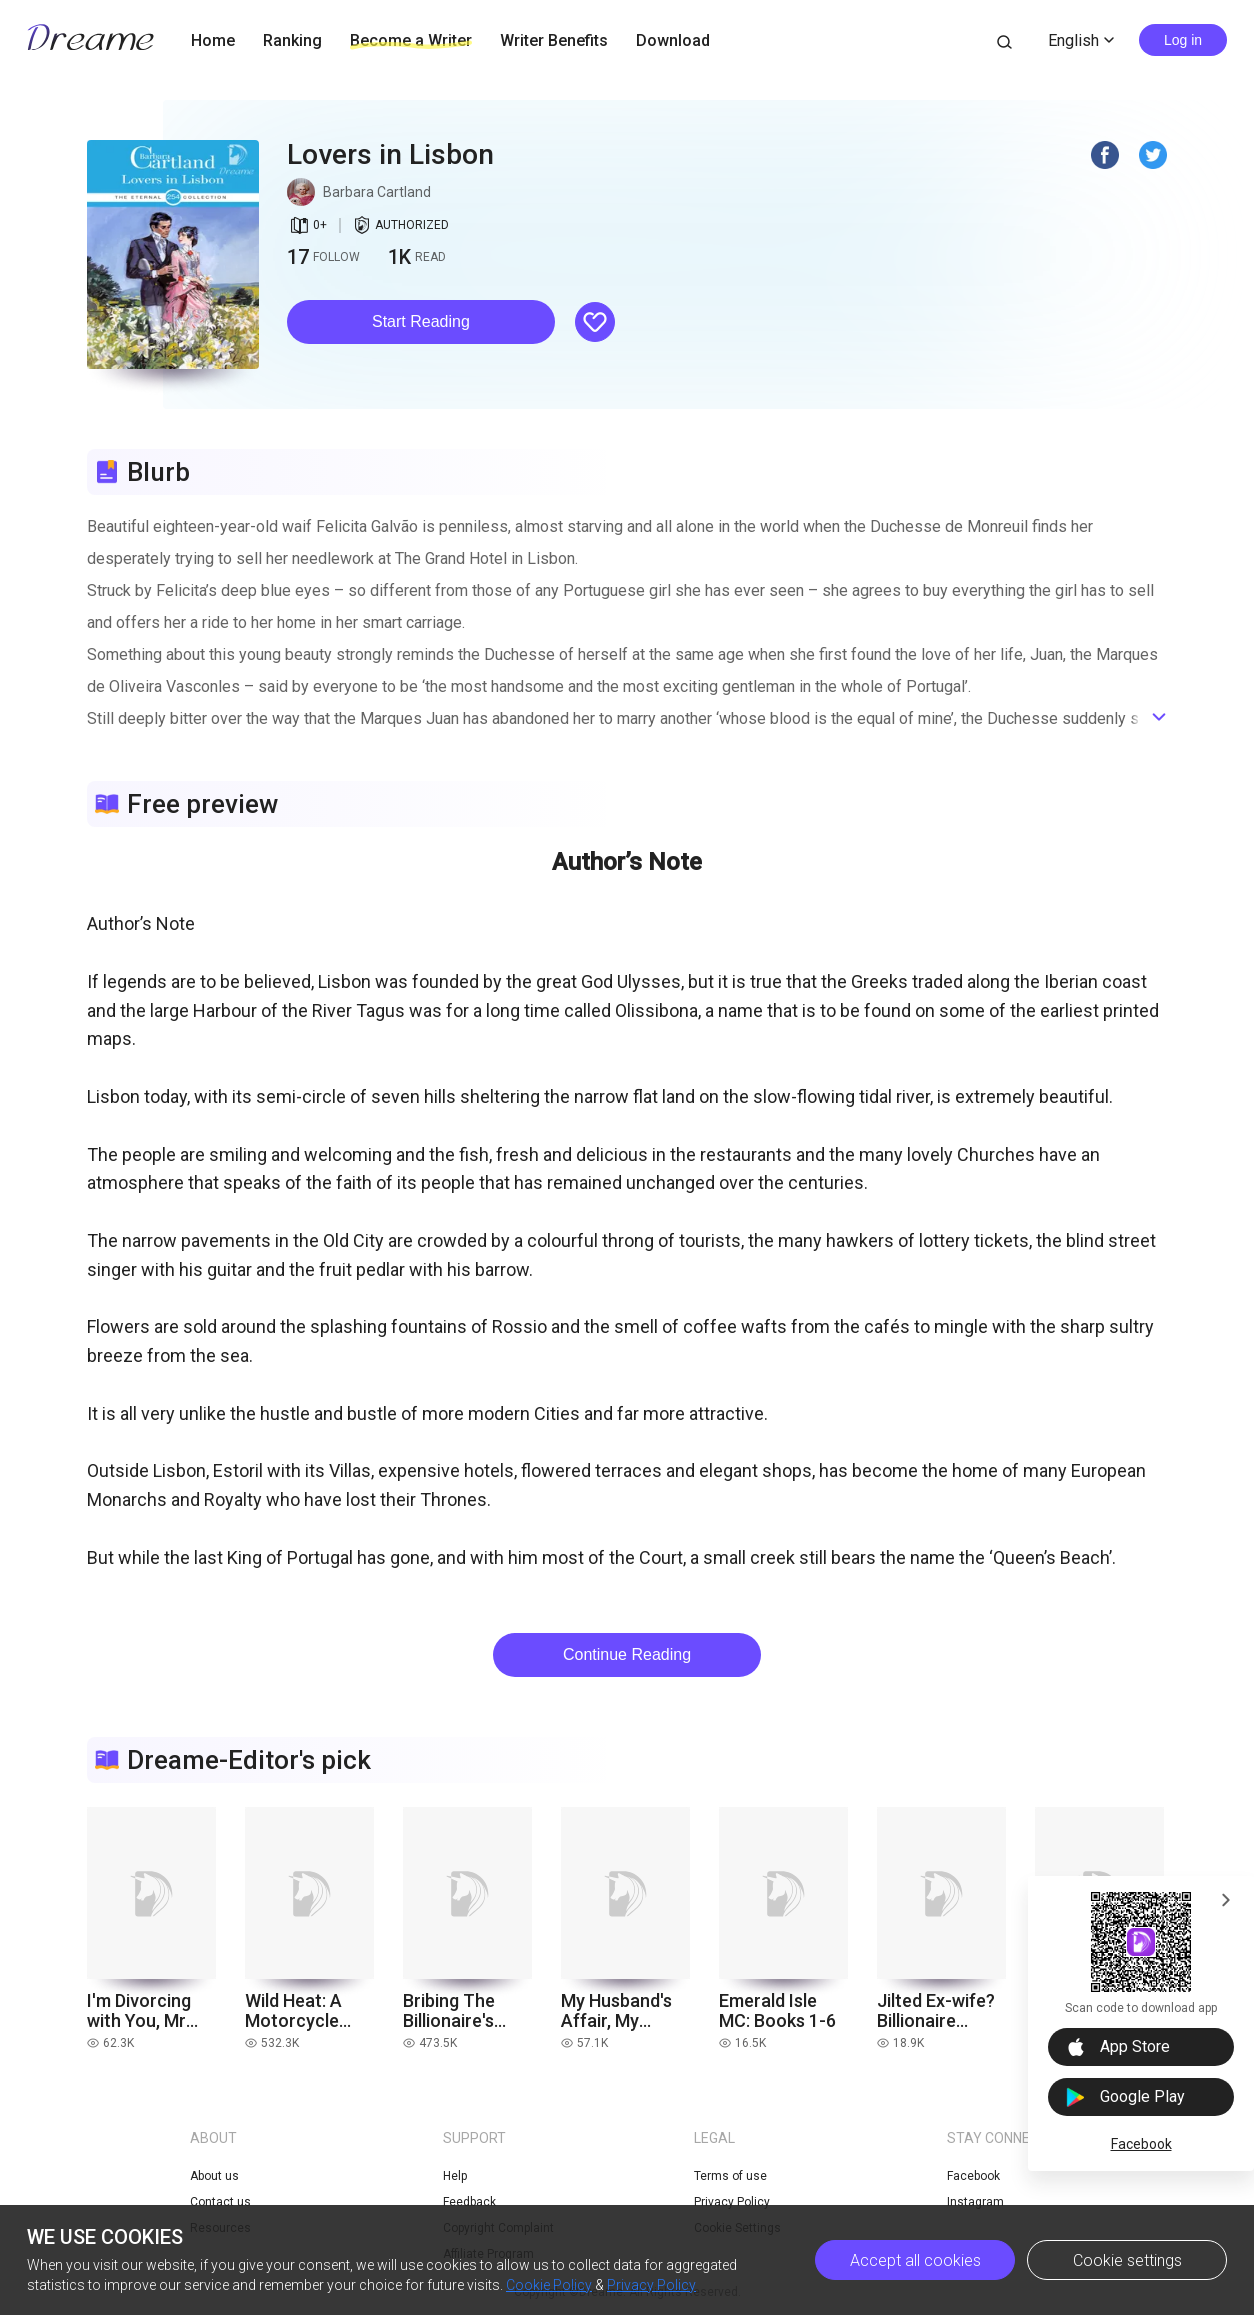  What do you see at coordinates (1127, 2260) in the screenshot?
I see `Cookie settings` at bounding box center [1127, 2260].